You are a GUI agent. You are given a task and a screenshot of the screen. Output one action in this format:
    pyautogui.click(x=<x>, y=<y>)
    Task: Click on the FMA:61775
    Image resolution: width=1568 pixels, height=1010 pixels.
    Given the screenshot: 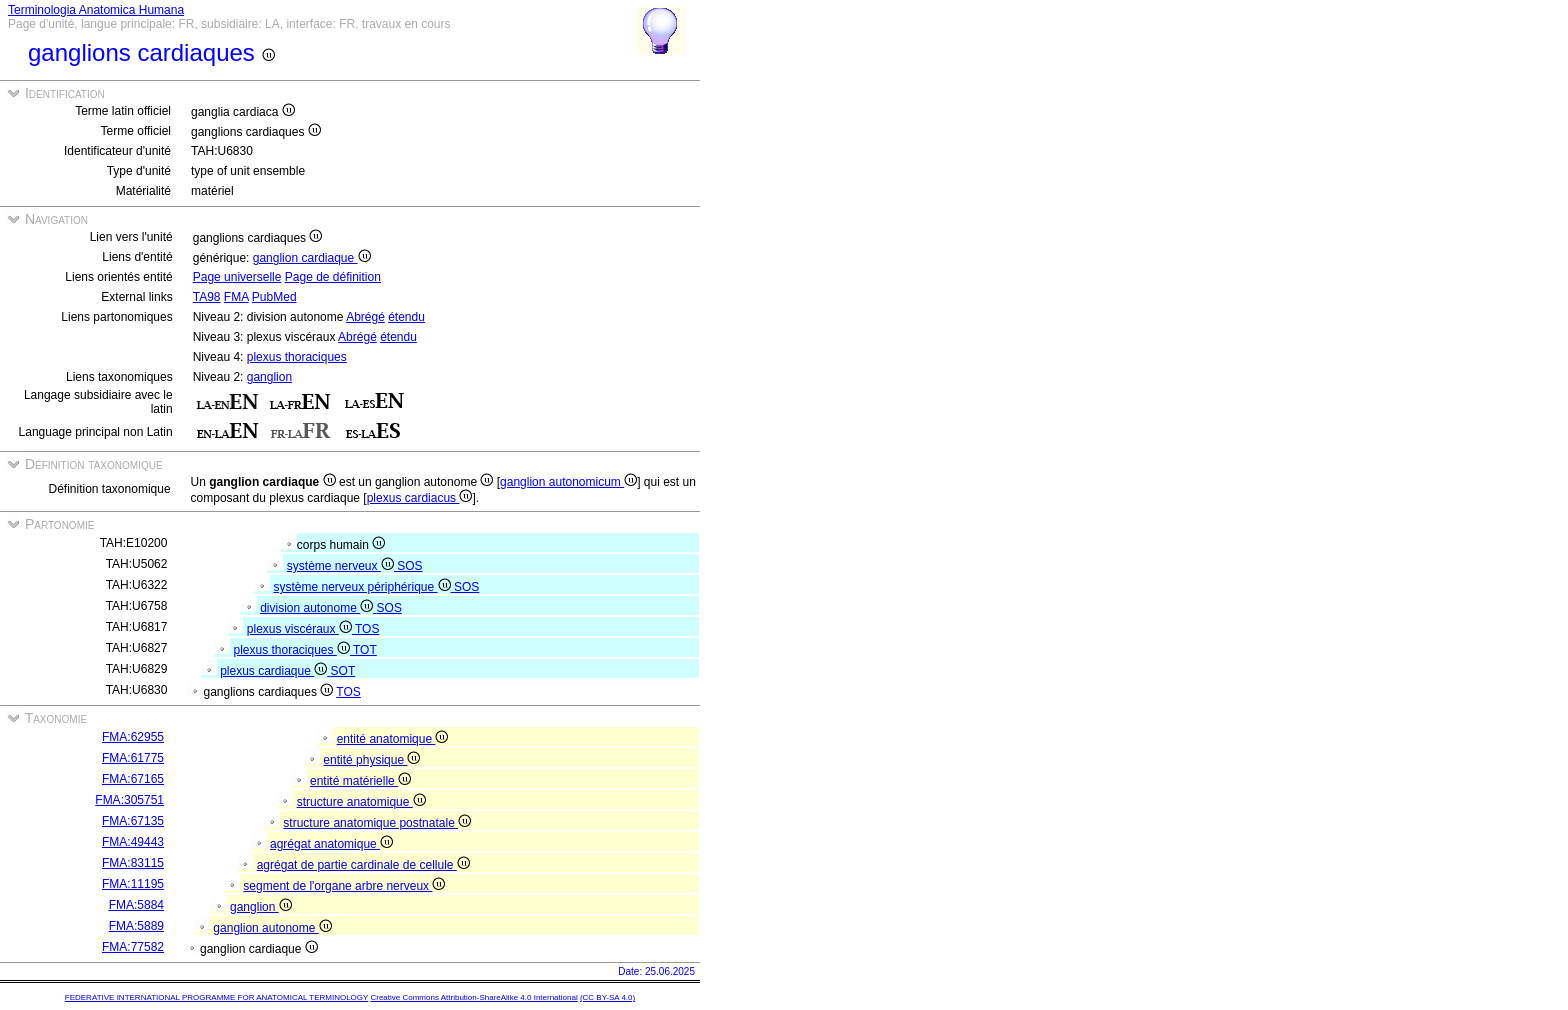 What is the action you would take?
    pyautogui.click(x=133, y=758)
    